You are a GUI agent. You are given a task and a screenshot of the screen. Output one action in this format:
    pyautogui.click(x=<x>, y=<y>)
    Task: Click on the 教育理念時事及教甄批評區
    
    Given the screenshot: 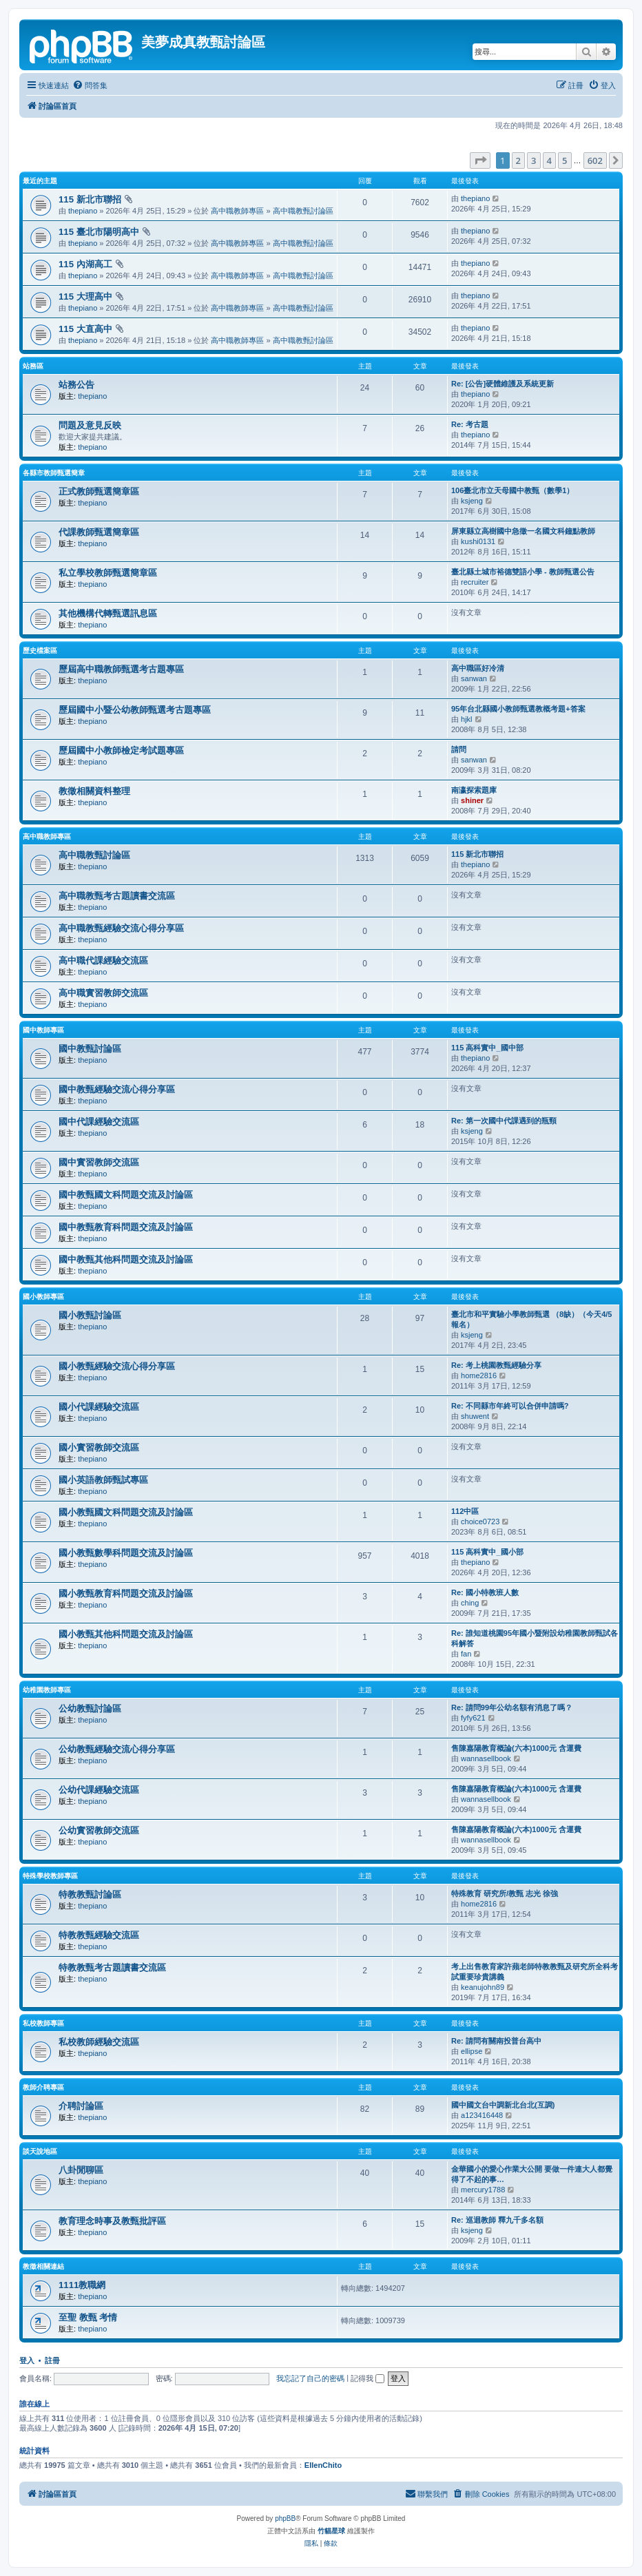 What is the action you would take?
    pyautogui.click(x=112, y=2221)
    